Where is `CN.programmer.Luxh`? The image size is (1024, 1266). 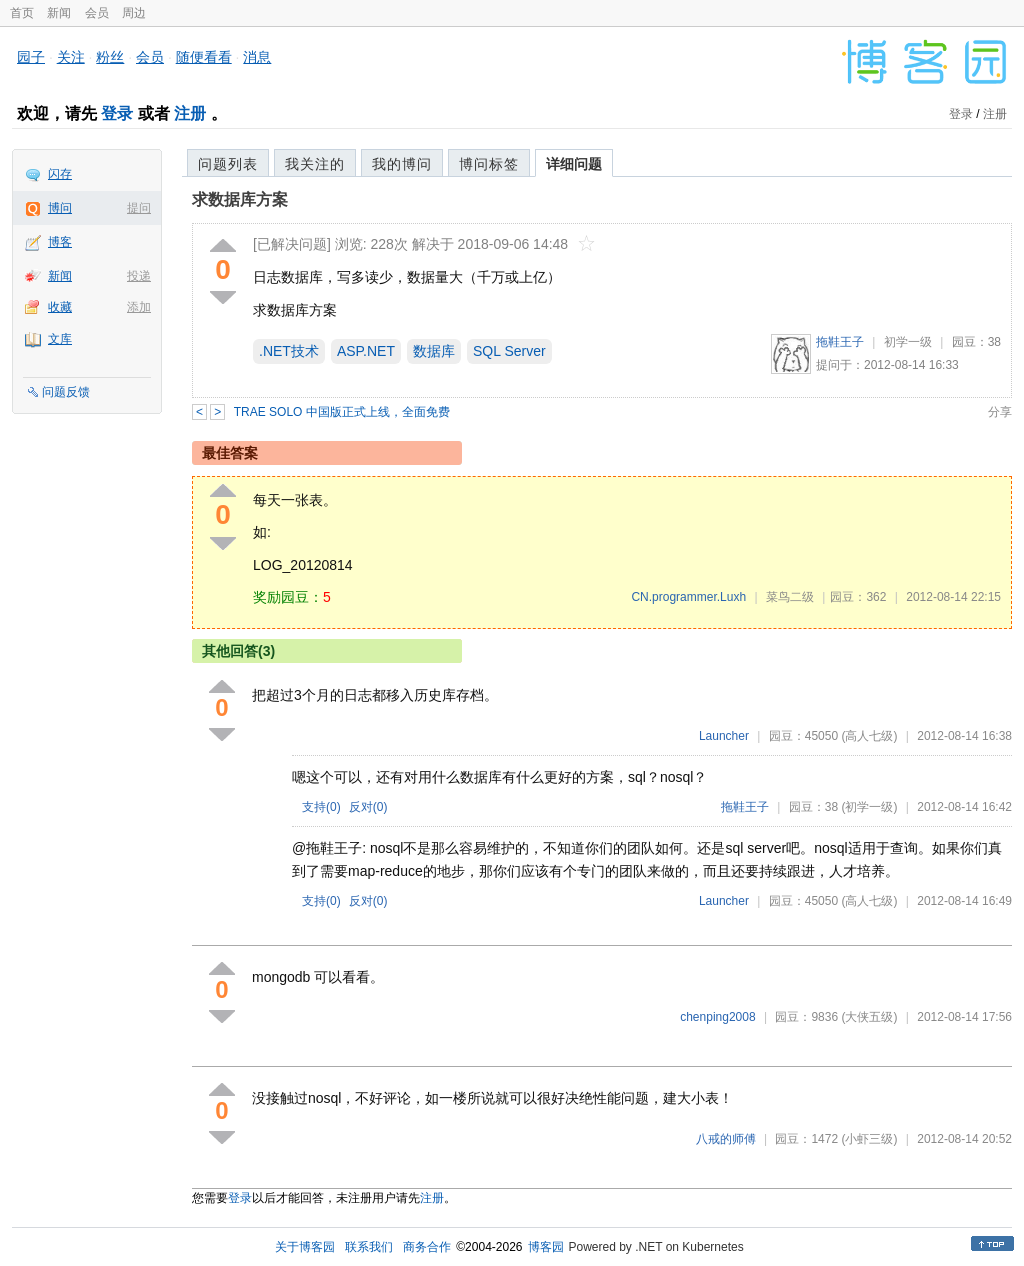
CN.programmer.Luxh is located at coordinates (688, 597).